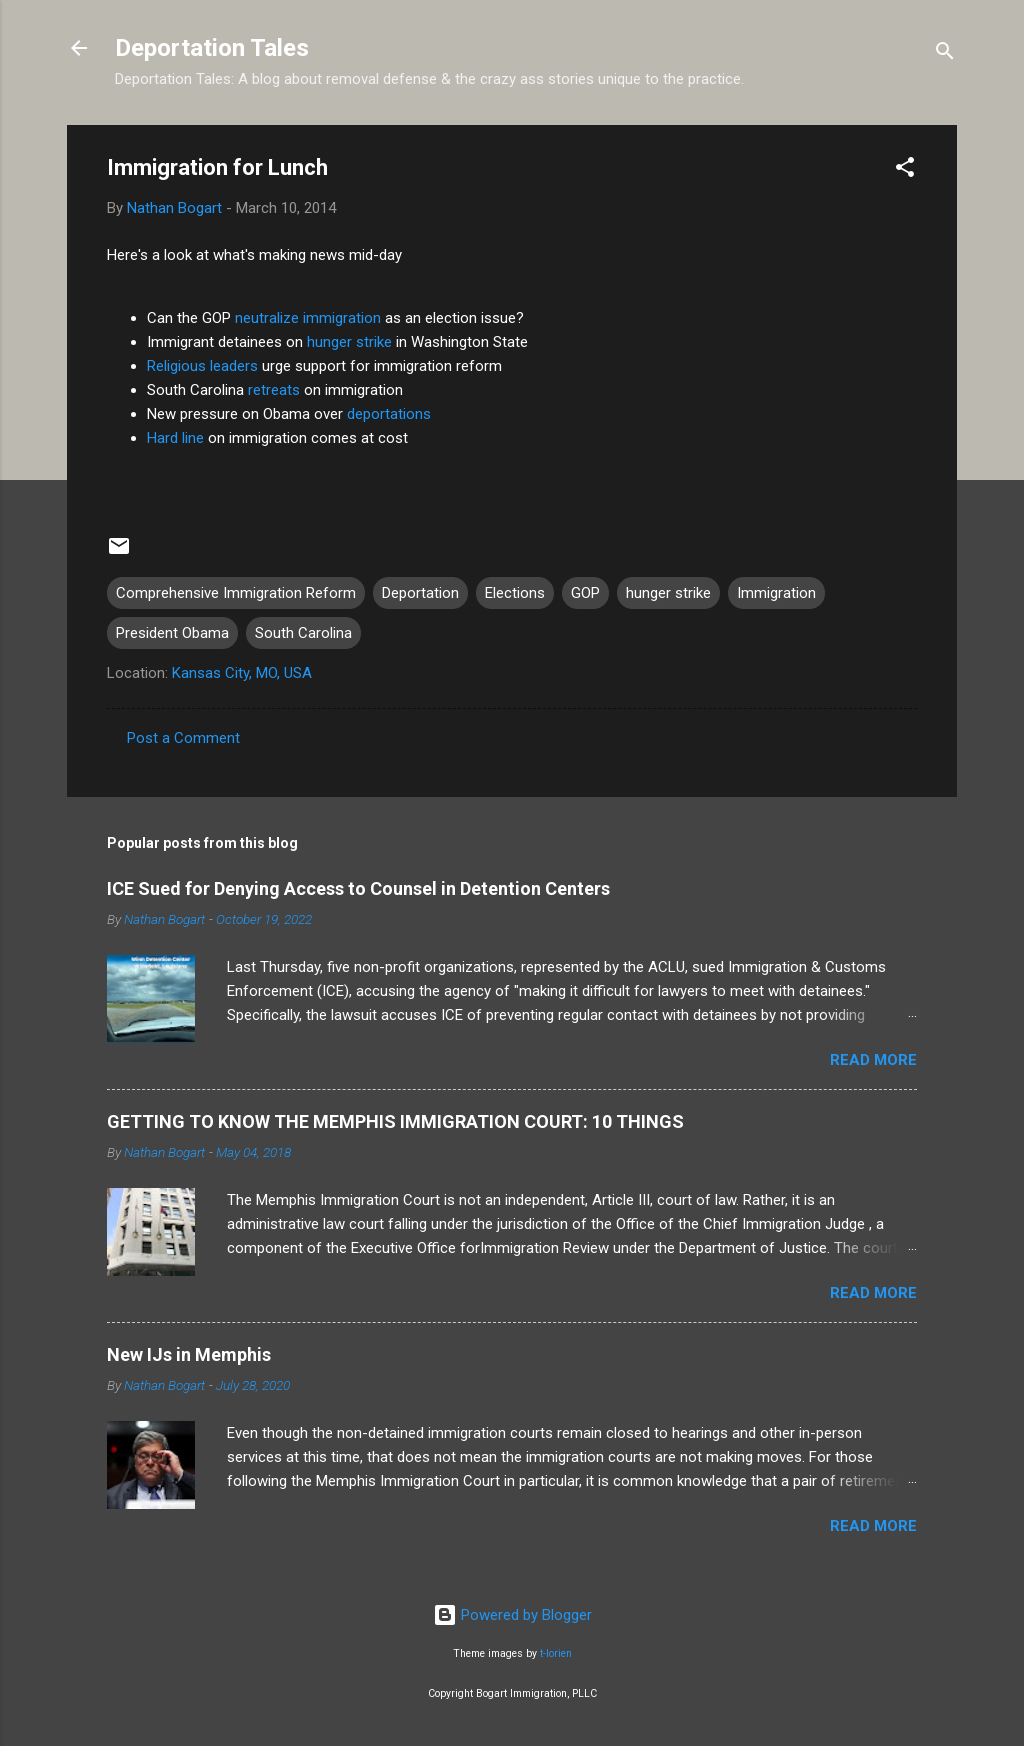 Image resolution: width=1024 pixels, height=1746 pixels. I want to click on Powered by Blogger, so click(512, 1615).